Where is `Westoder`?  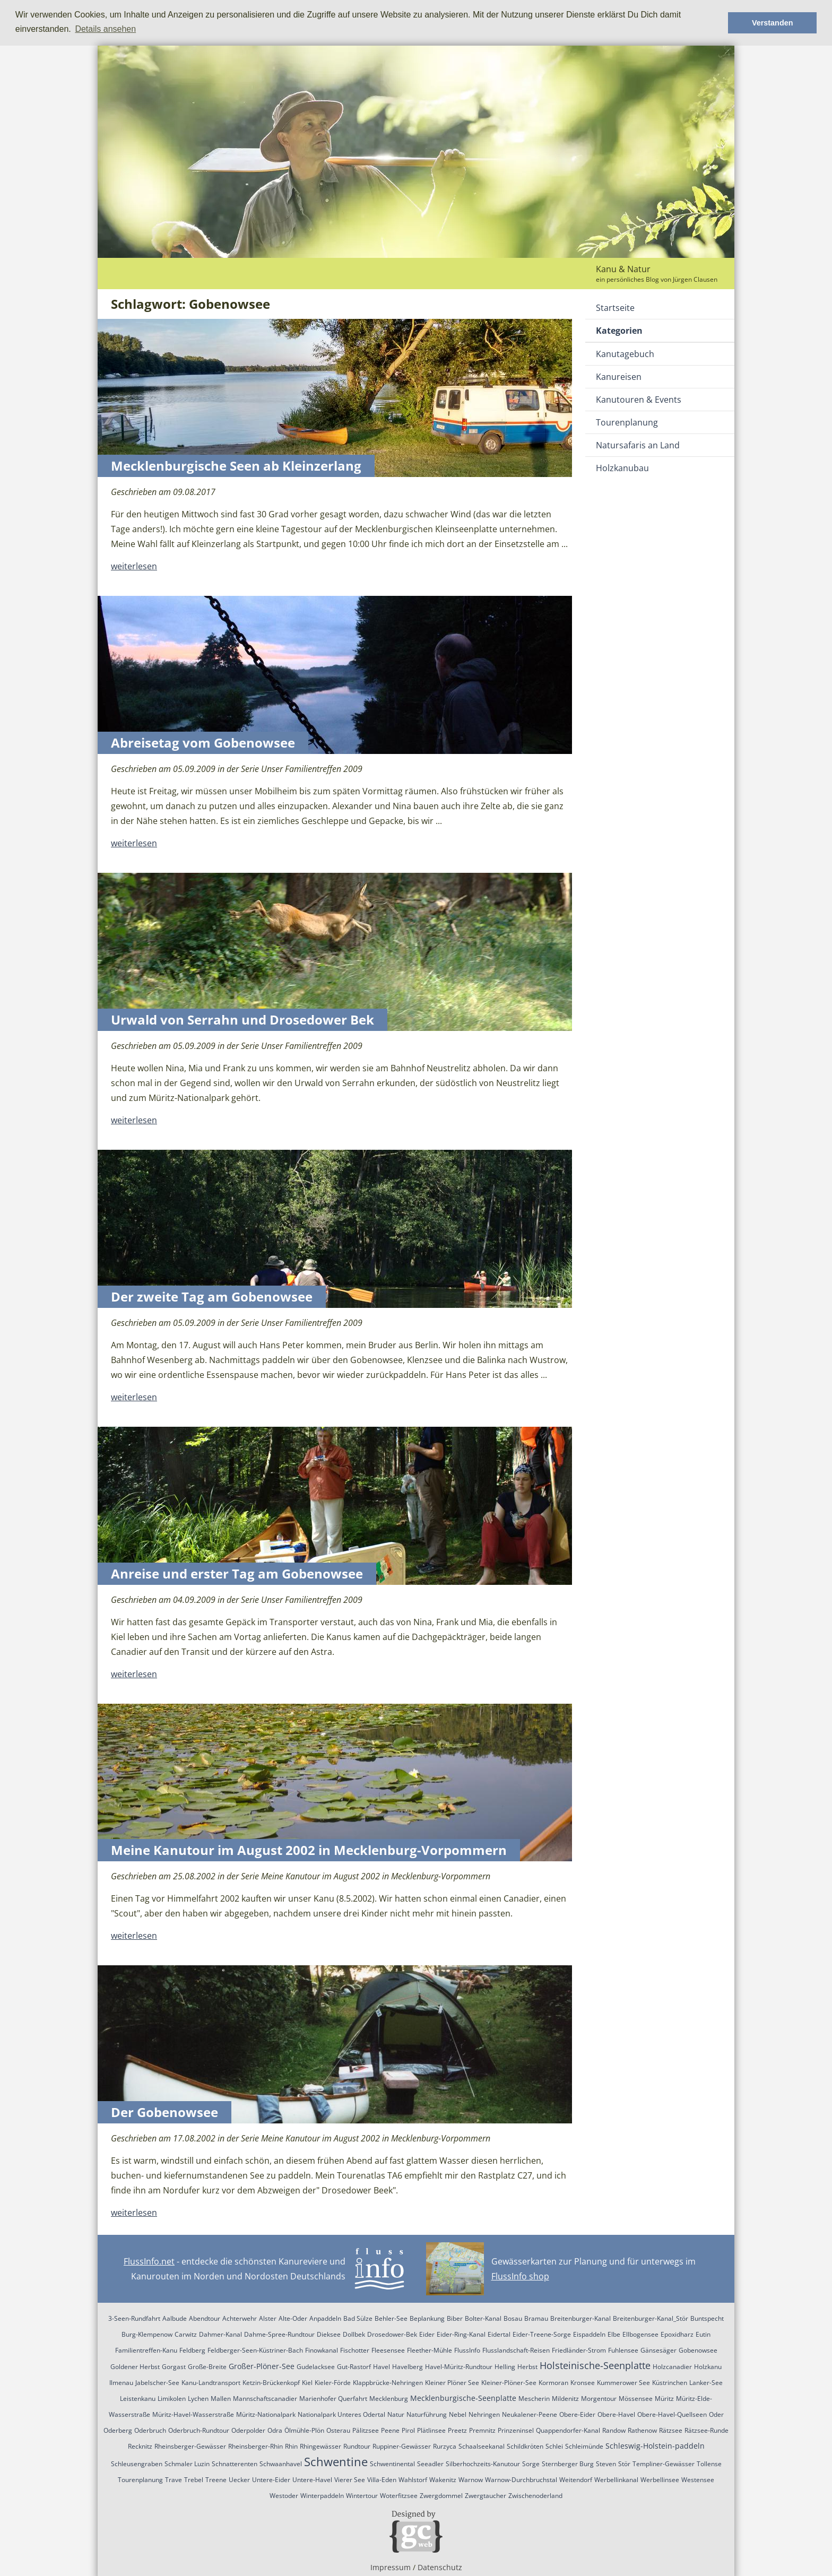
Westoder is located at coordinates (284, 2495).